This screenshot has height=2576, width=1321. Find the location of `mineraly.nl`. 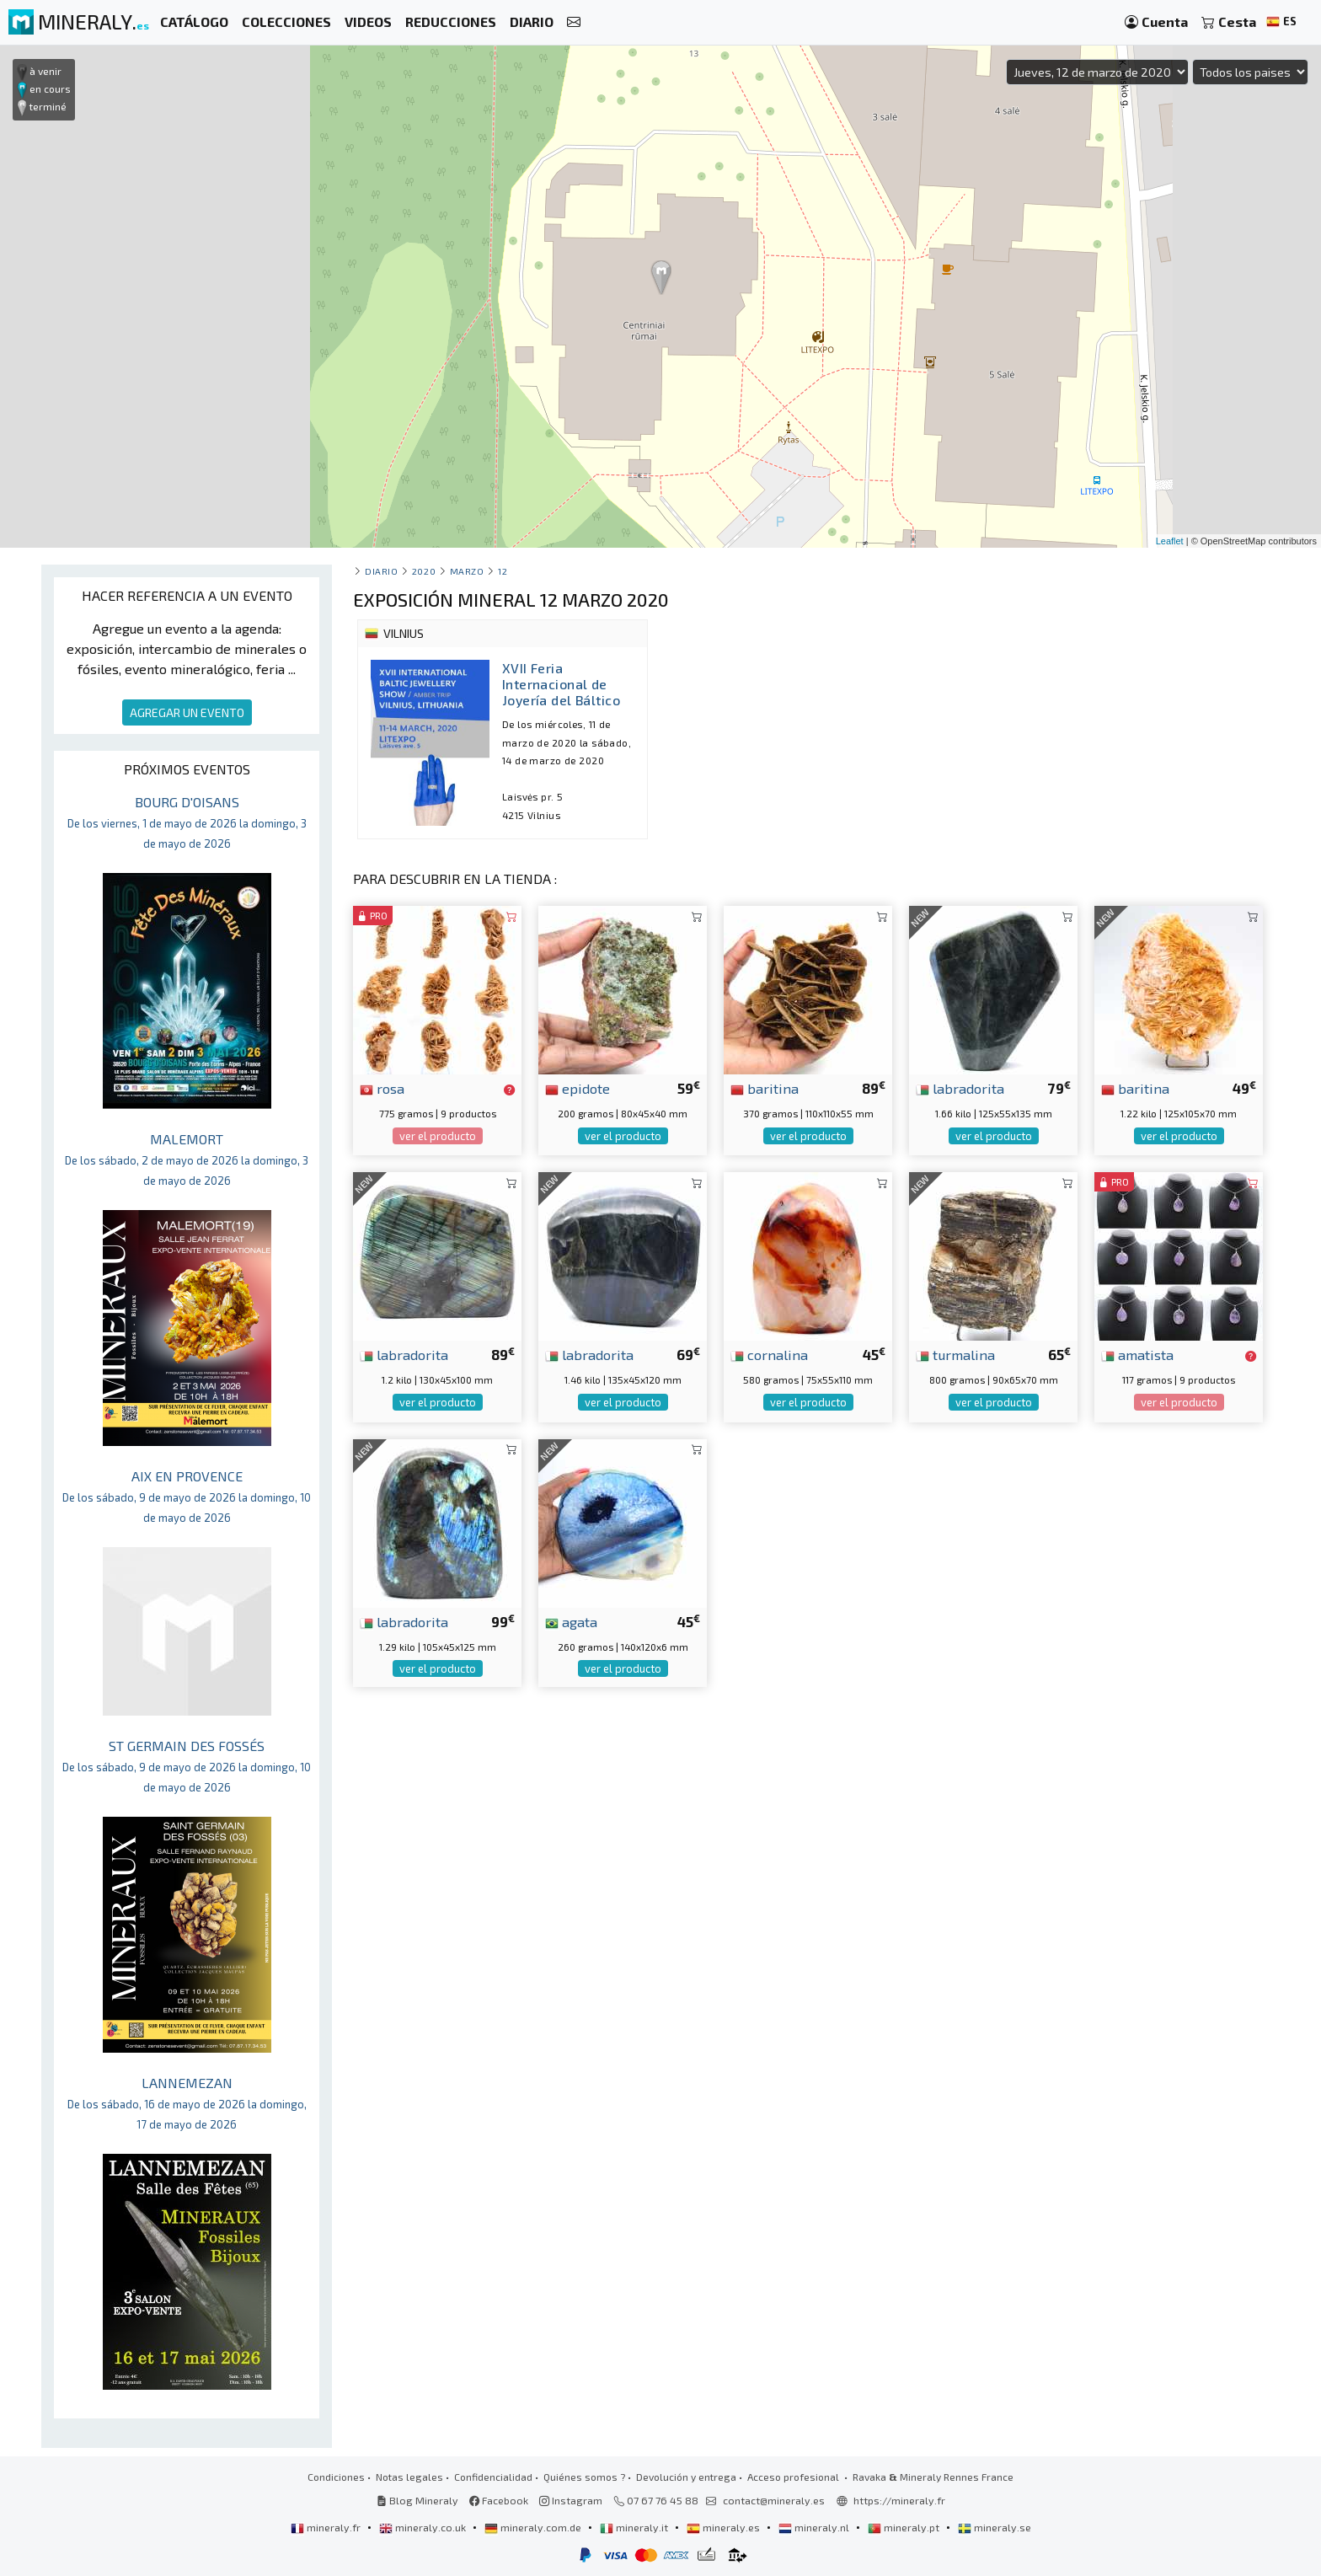

mineraly.nl is located at coordinates (815, 2527).